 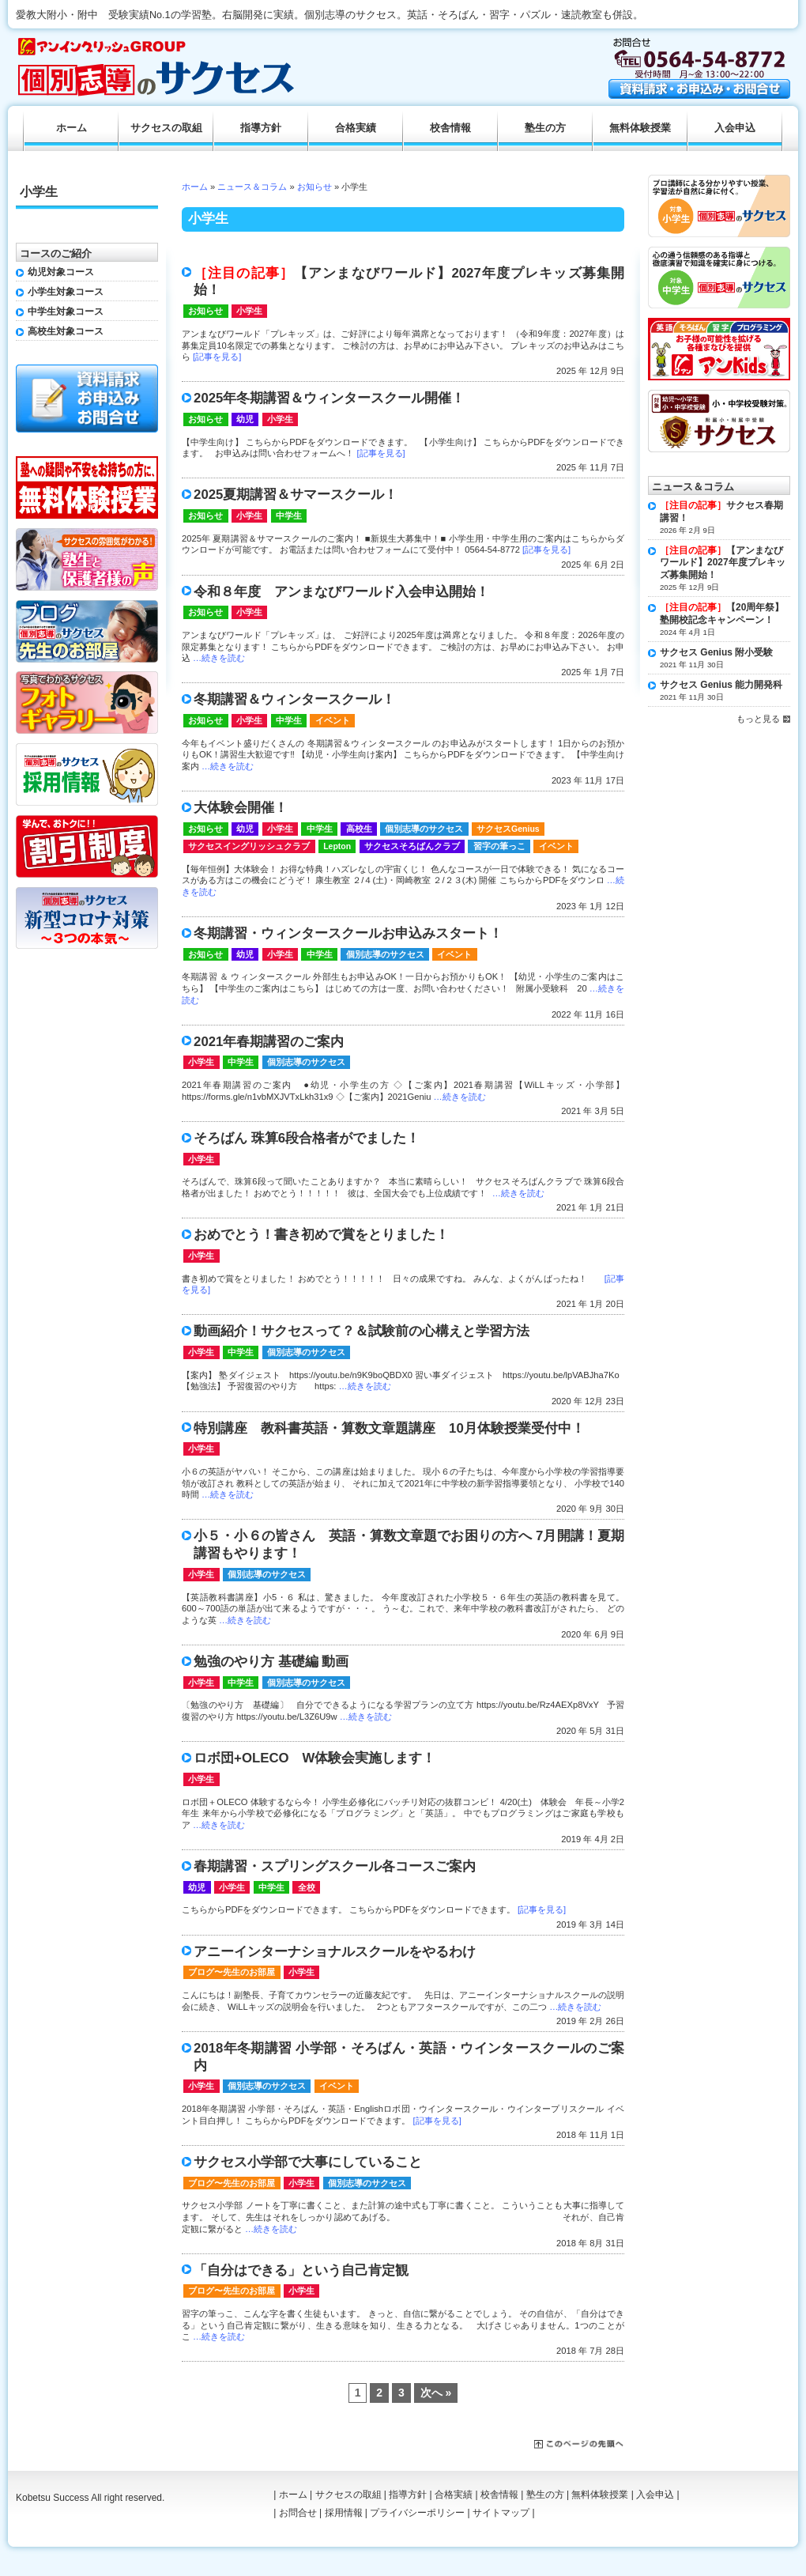 What do you see at coordinates (314, 186) in the screenshot?
I see `お知らせ` at bounding box center [314, 186].